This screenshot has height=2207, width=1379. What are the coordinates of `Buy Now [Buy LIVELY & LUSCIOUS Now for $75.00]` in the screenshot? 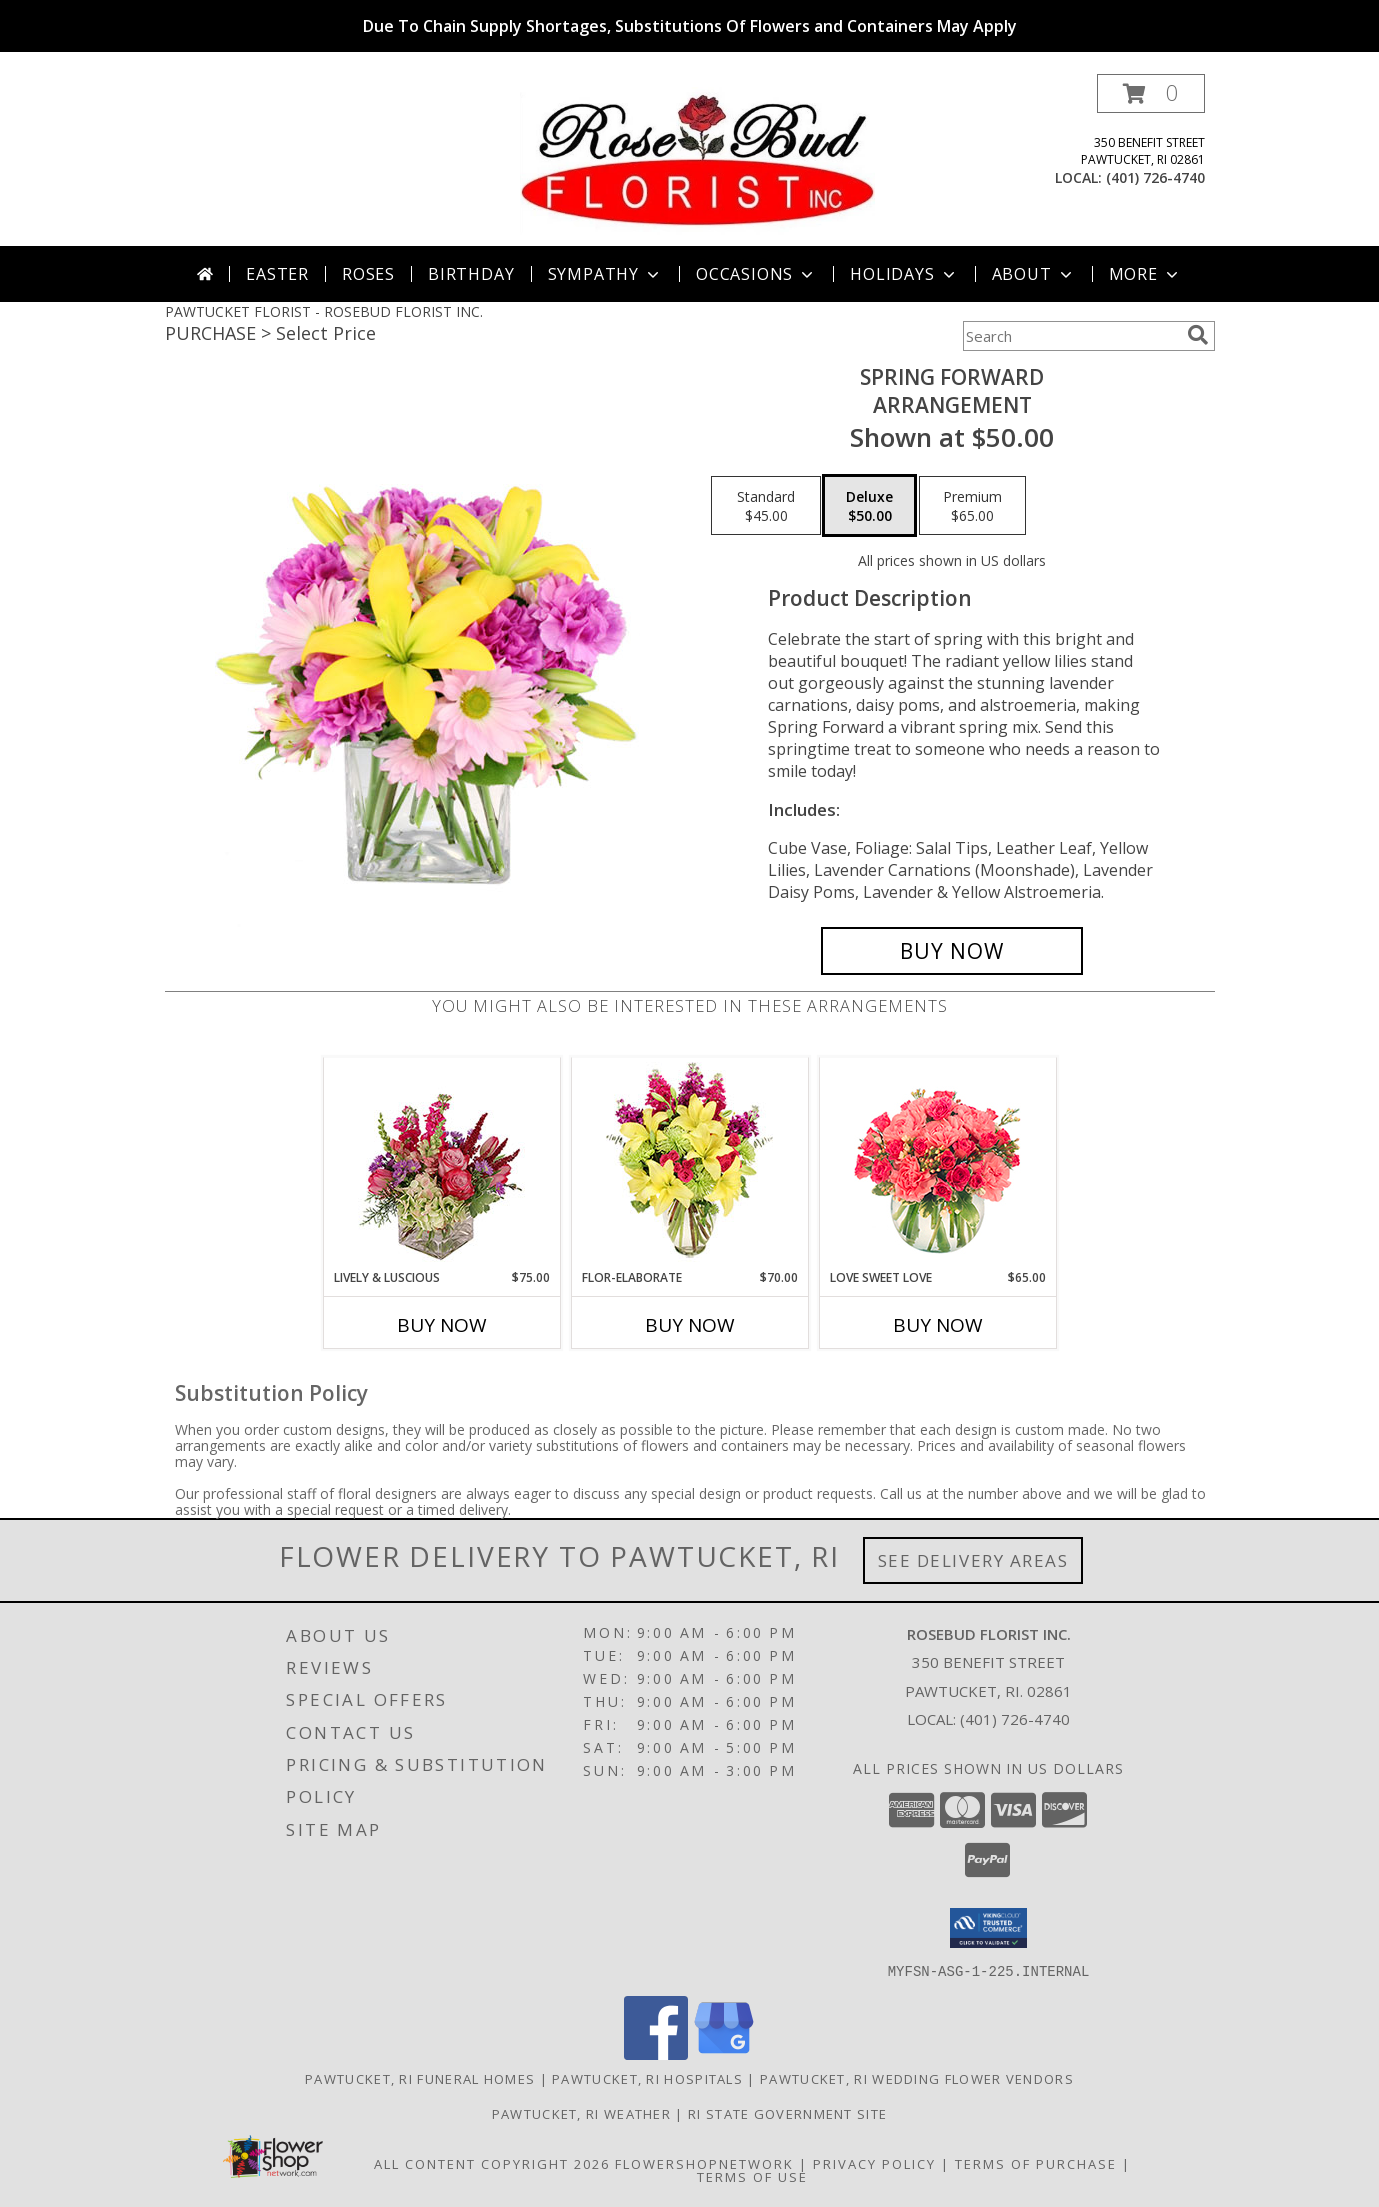 It's located at (442, 1325).